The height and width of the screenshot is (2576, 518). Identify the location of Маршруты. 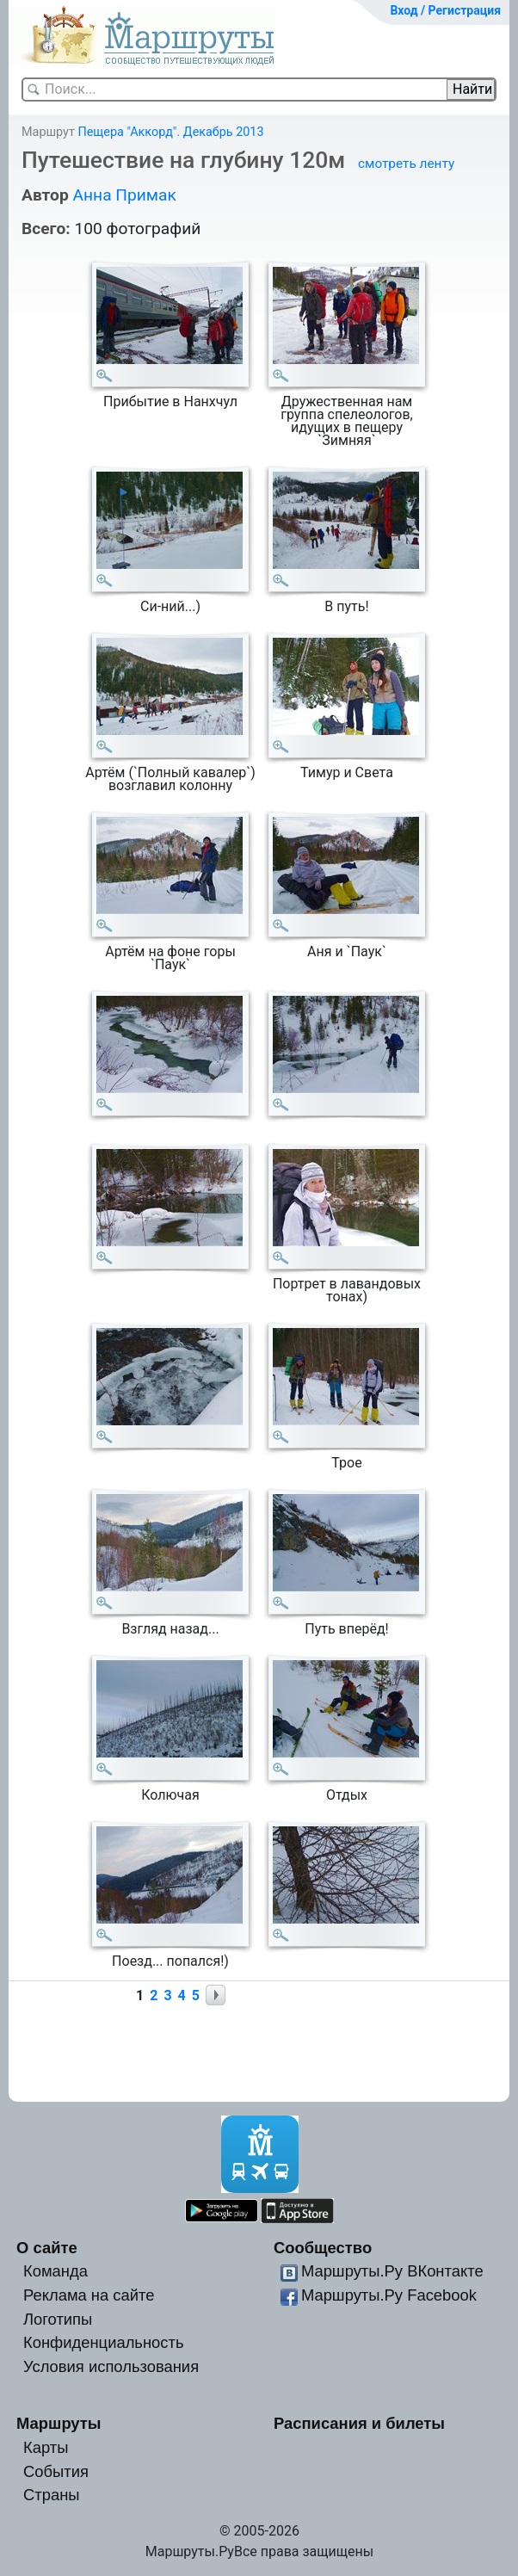
(59, 2423).